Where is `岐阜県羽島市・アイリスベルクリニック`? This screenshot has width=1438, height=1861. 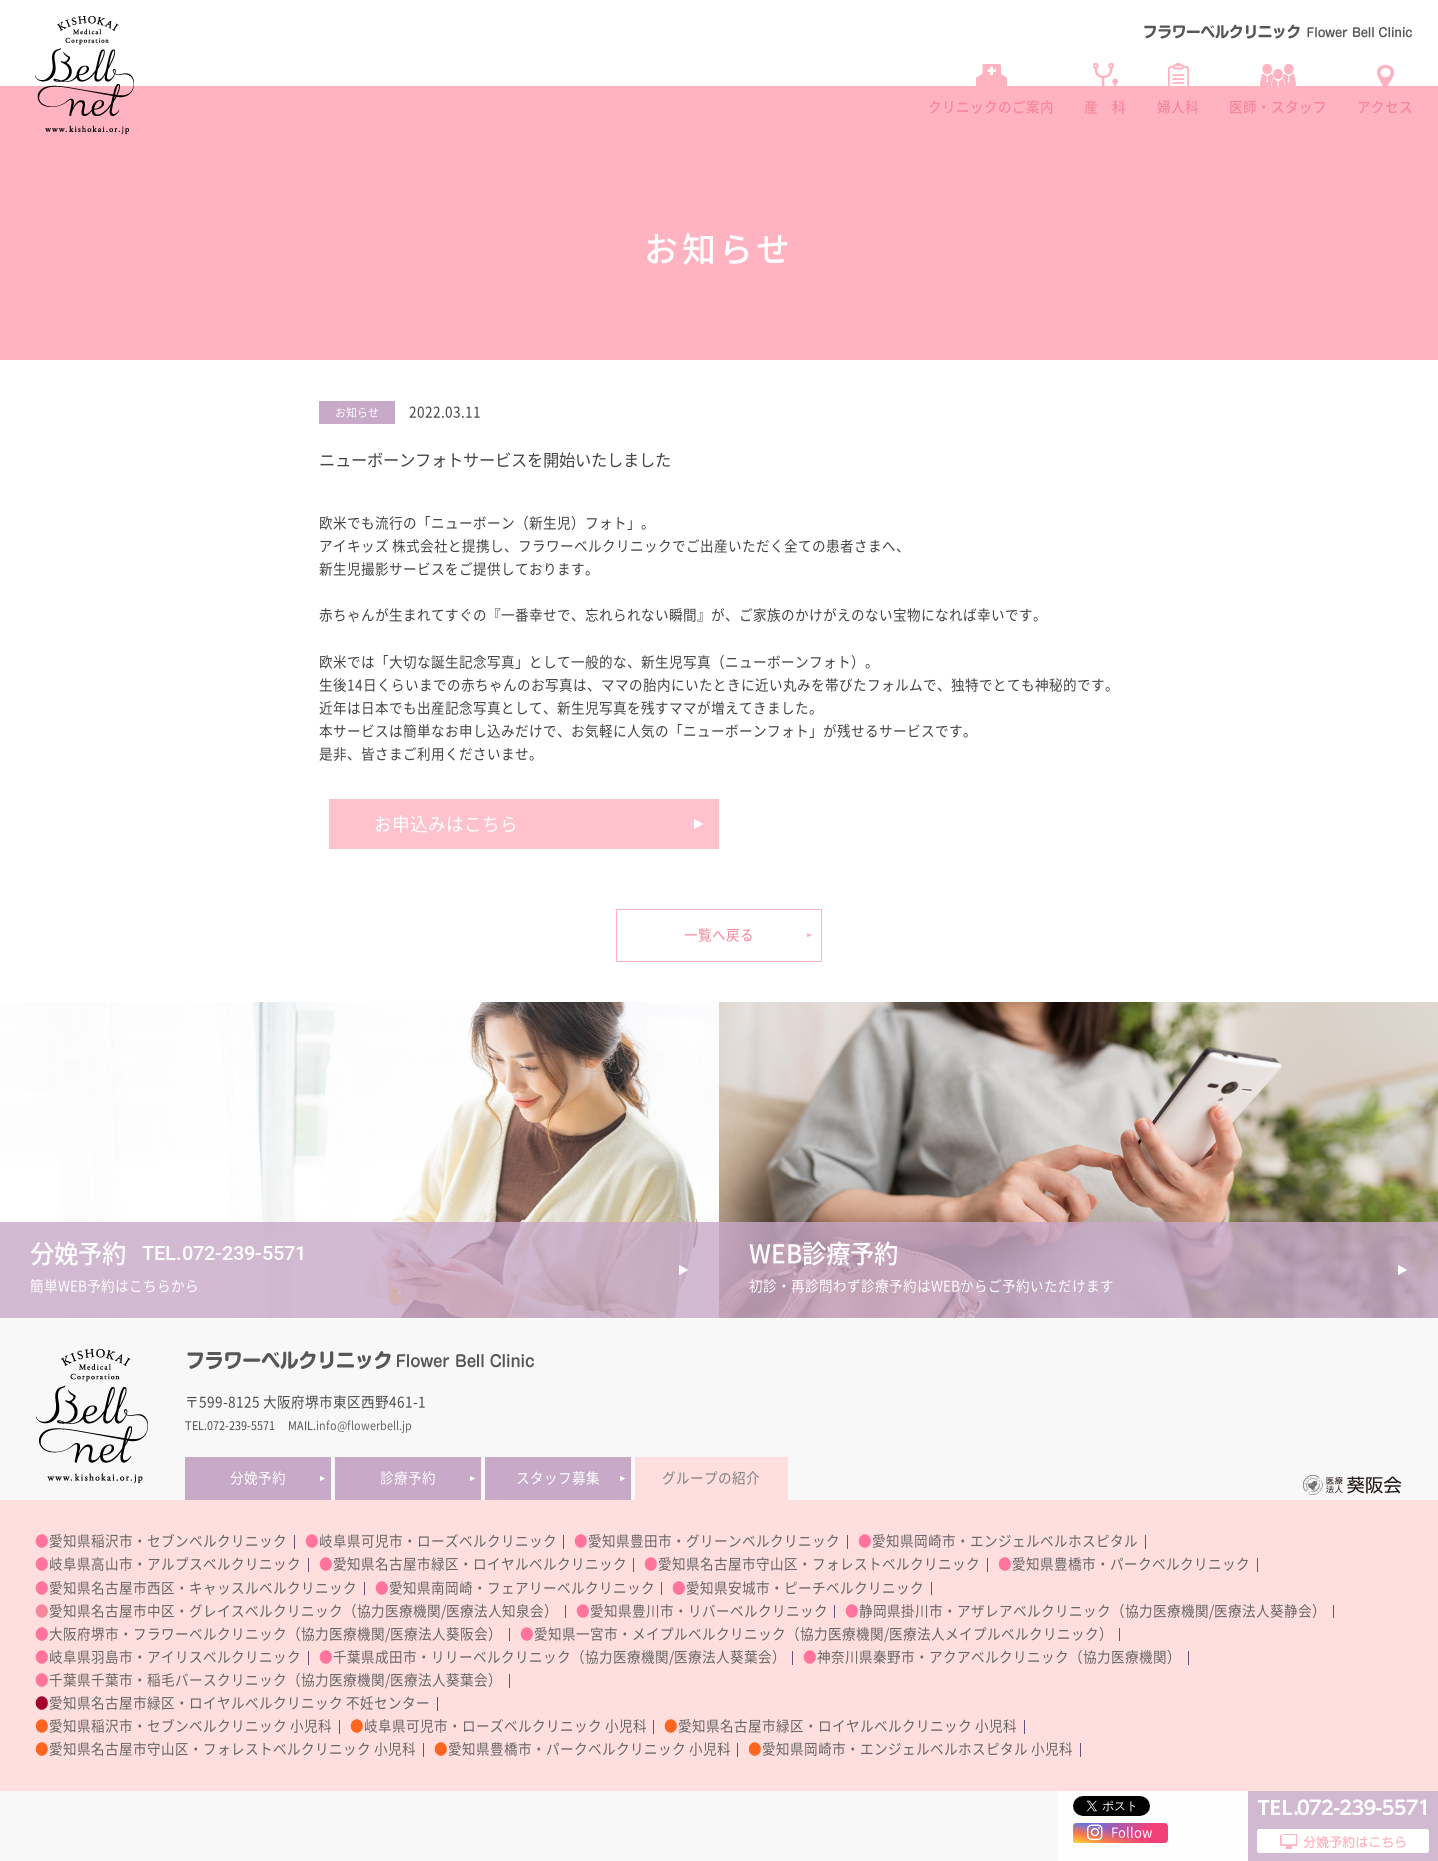 岐阜県羽島市・アイリスベルクリニック is located at coordinates (175, 1657).